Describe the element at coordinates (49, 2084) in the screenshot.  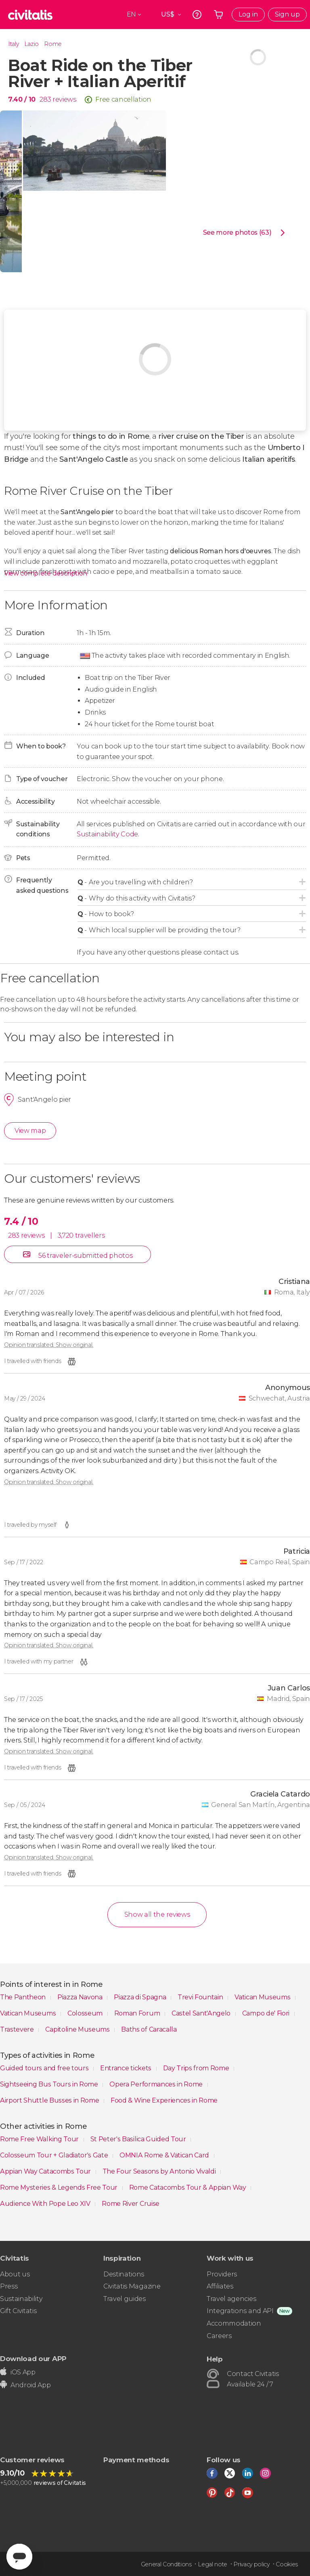
I see `Sightseeing Bus Tours in Rome` at that location.